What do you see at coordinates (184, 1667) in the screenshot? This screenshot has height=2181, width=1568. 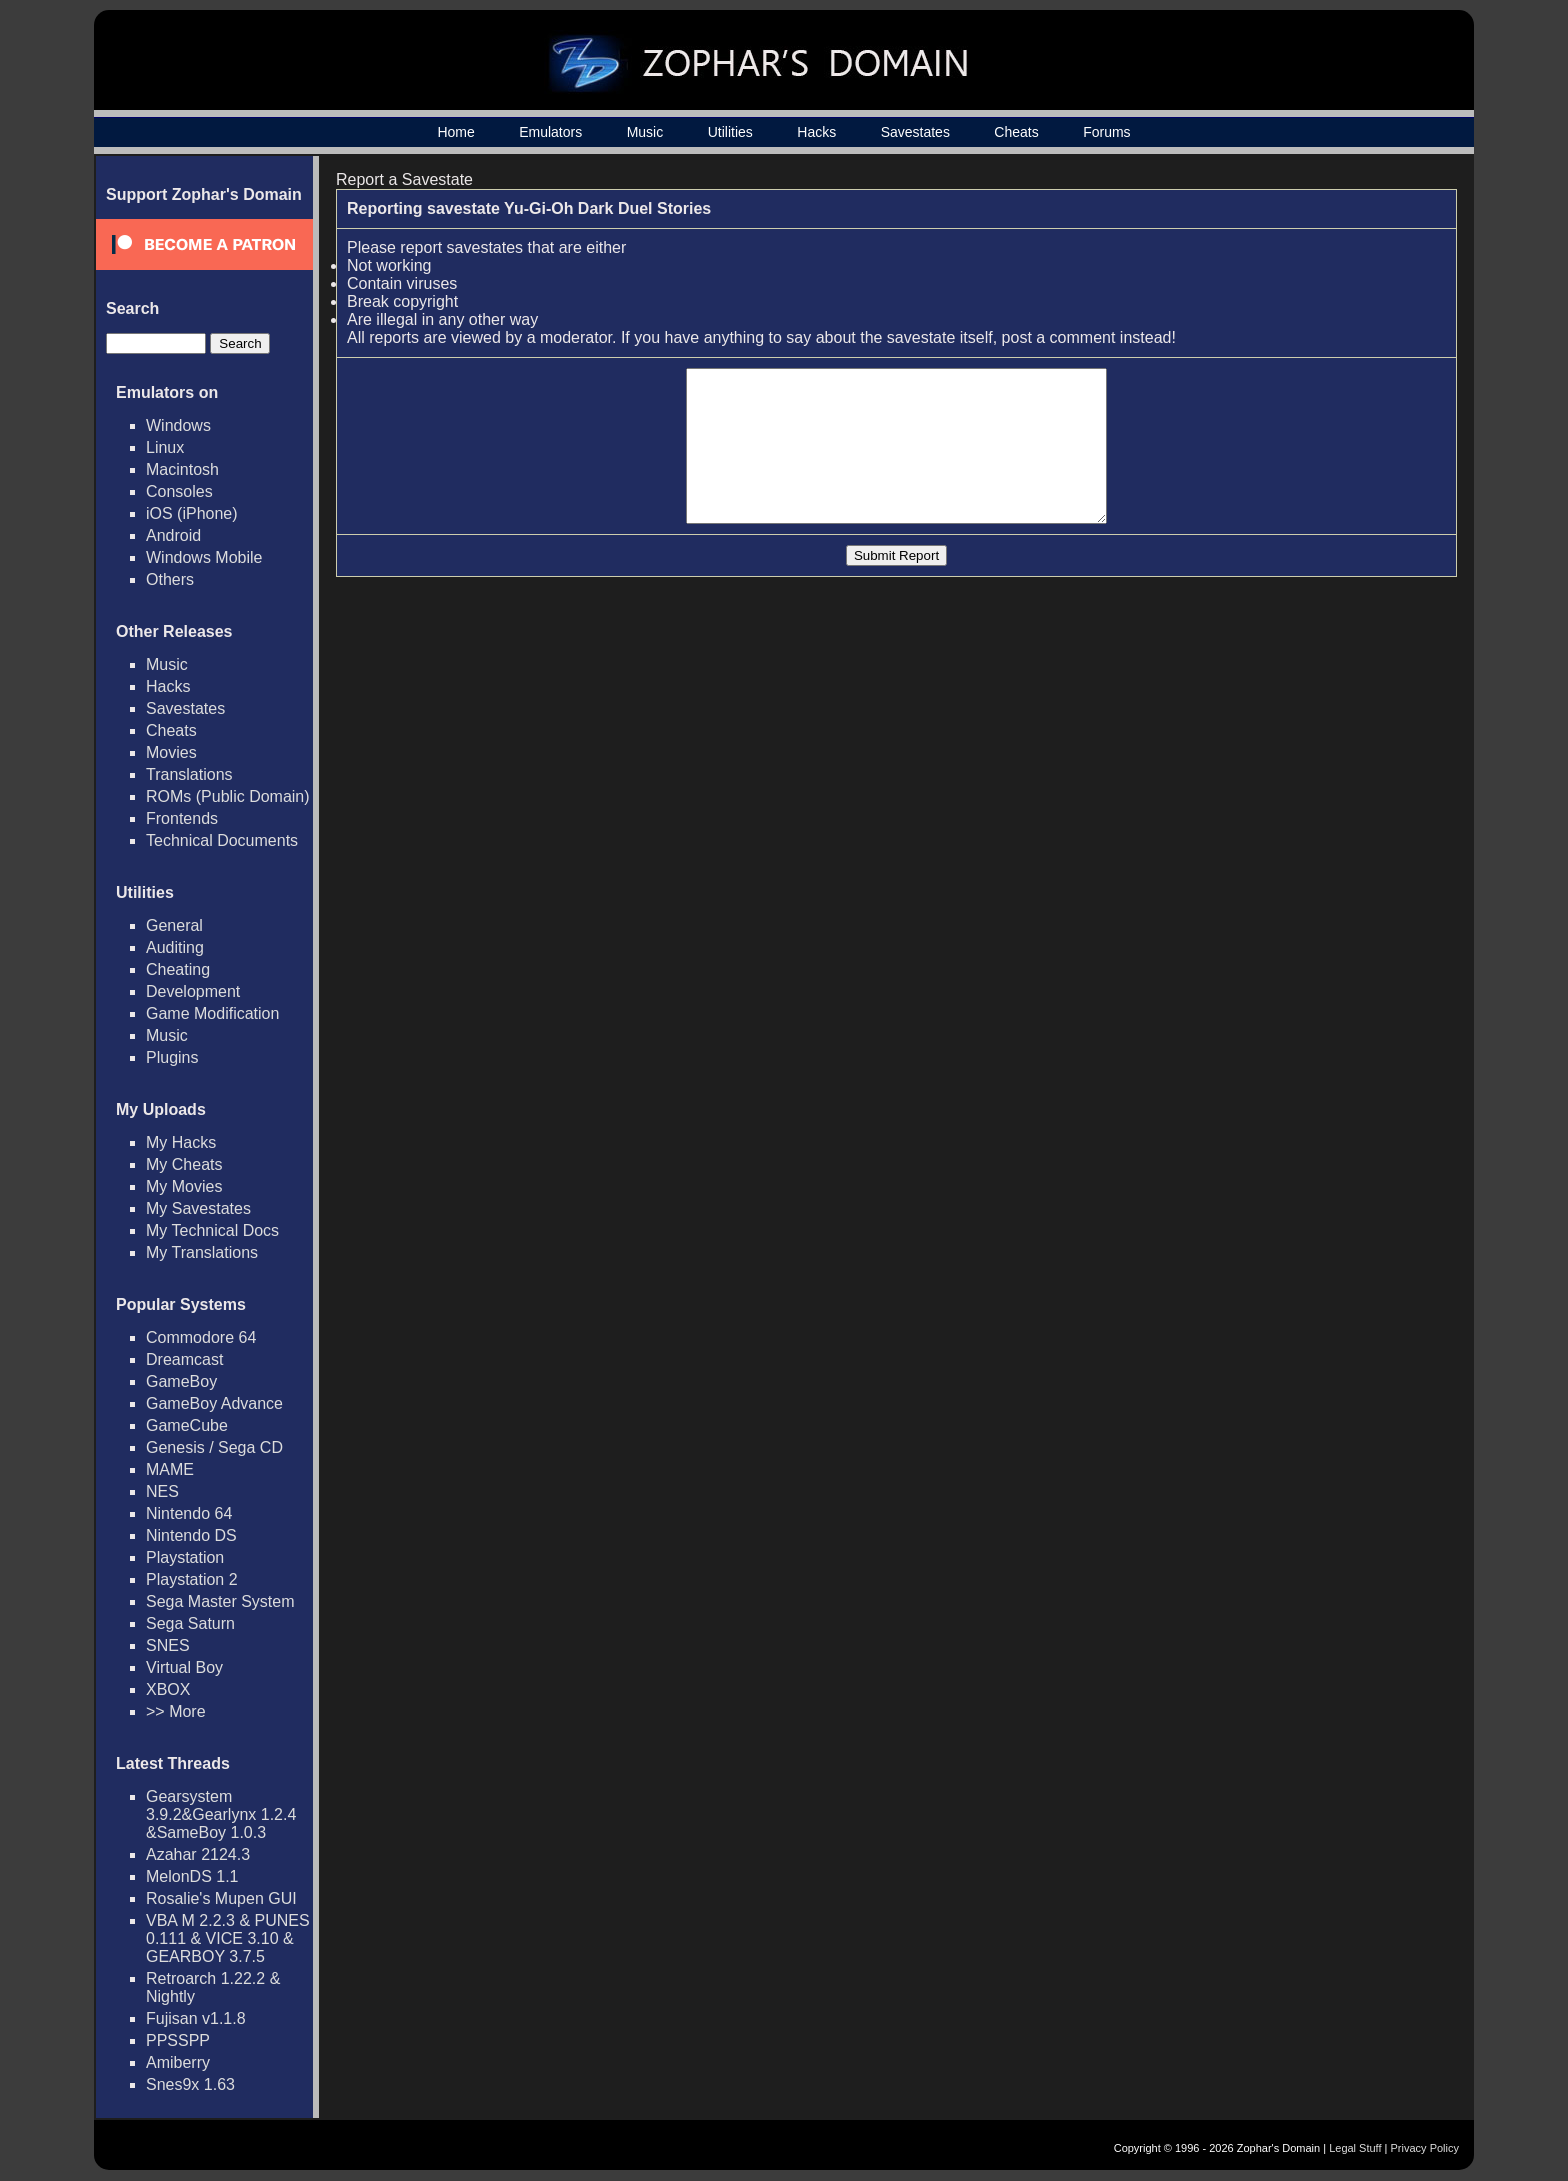 I see `Virtual Boy` at bounding box center [184, 1667].